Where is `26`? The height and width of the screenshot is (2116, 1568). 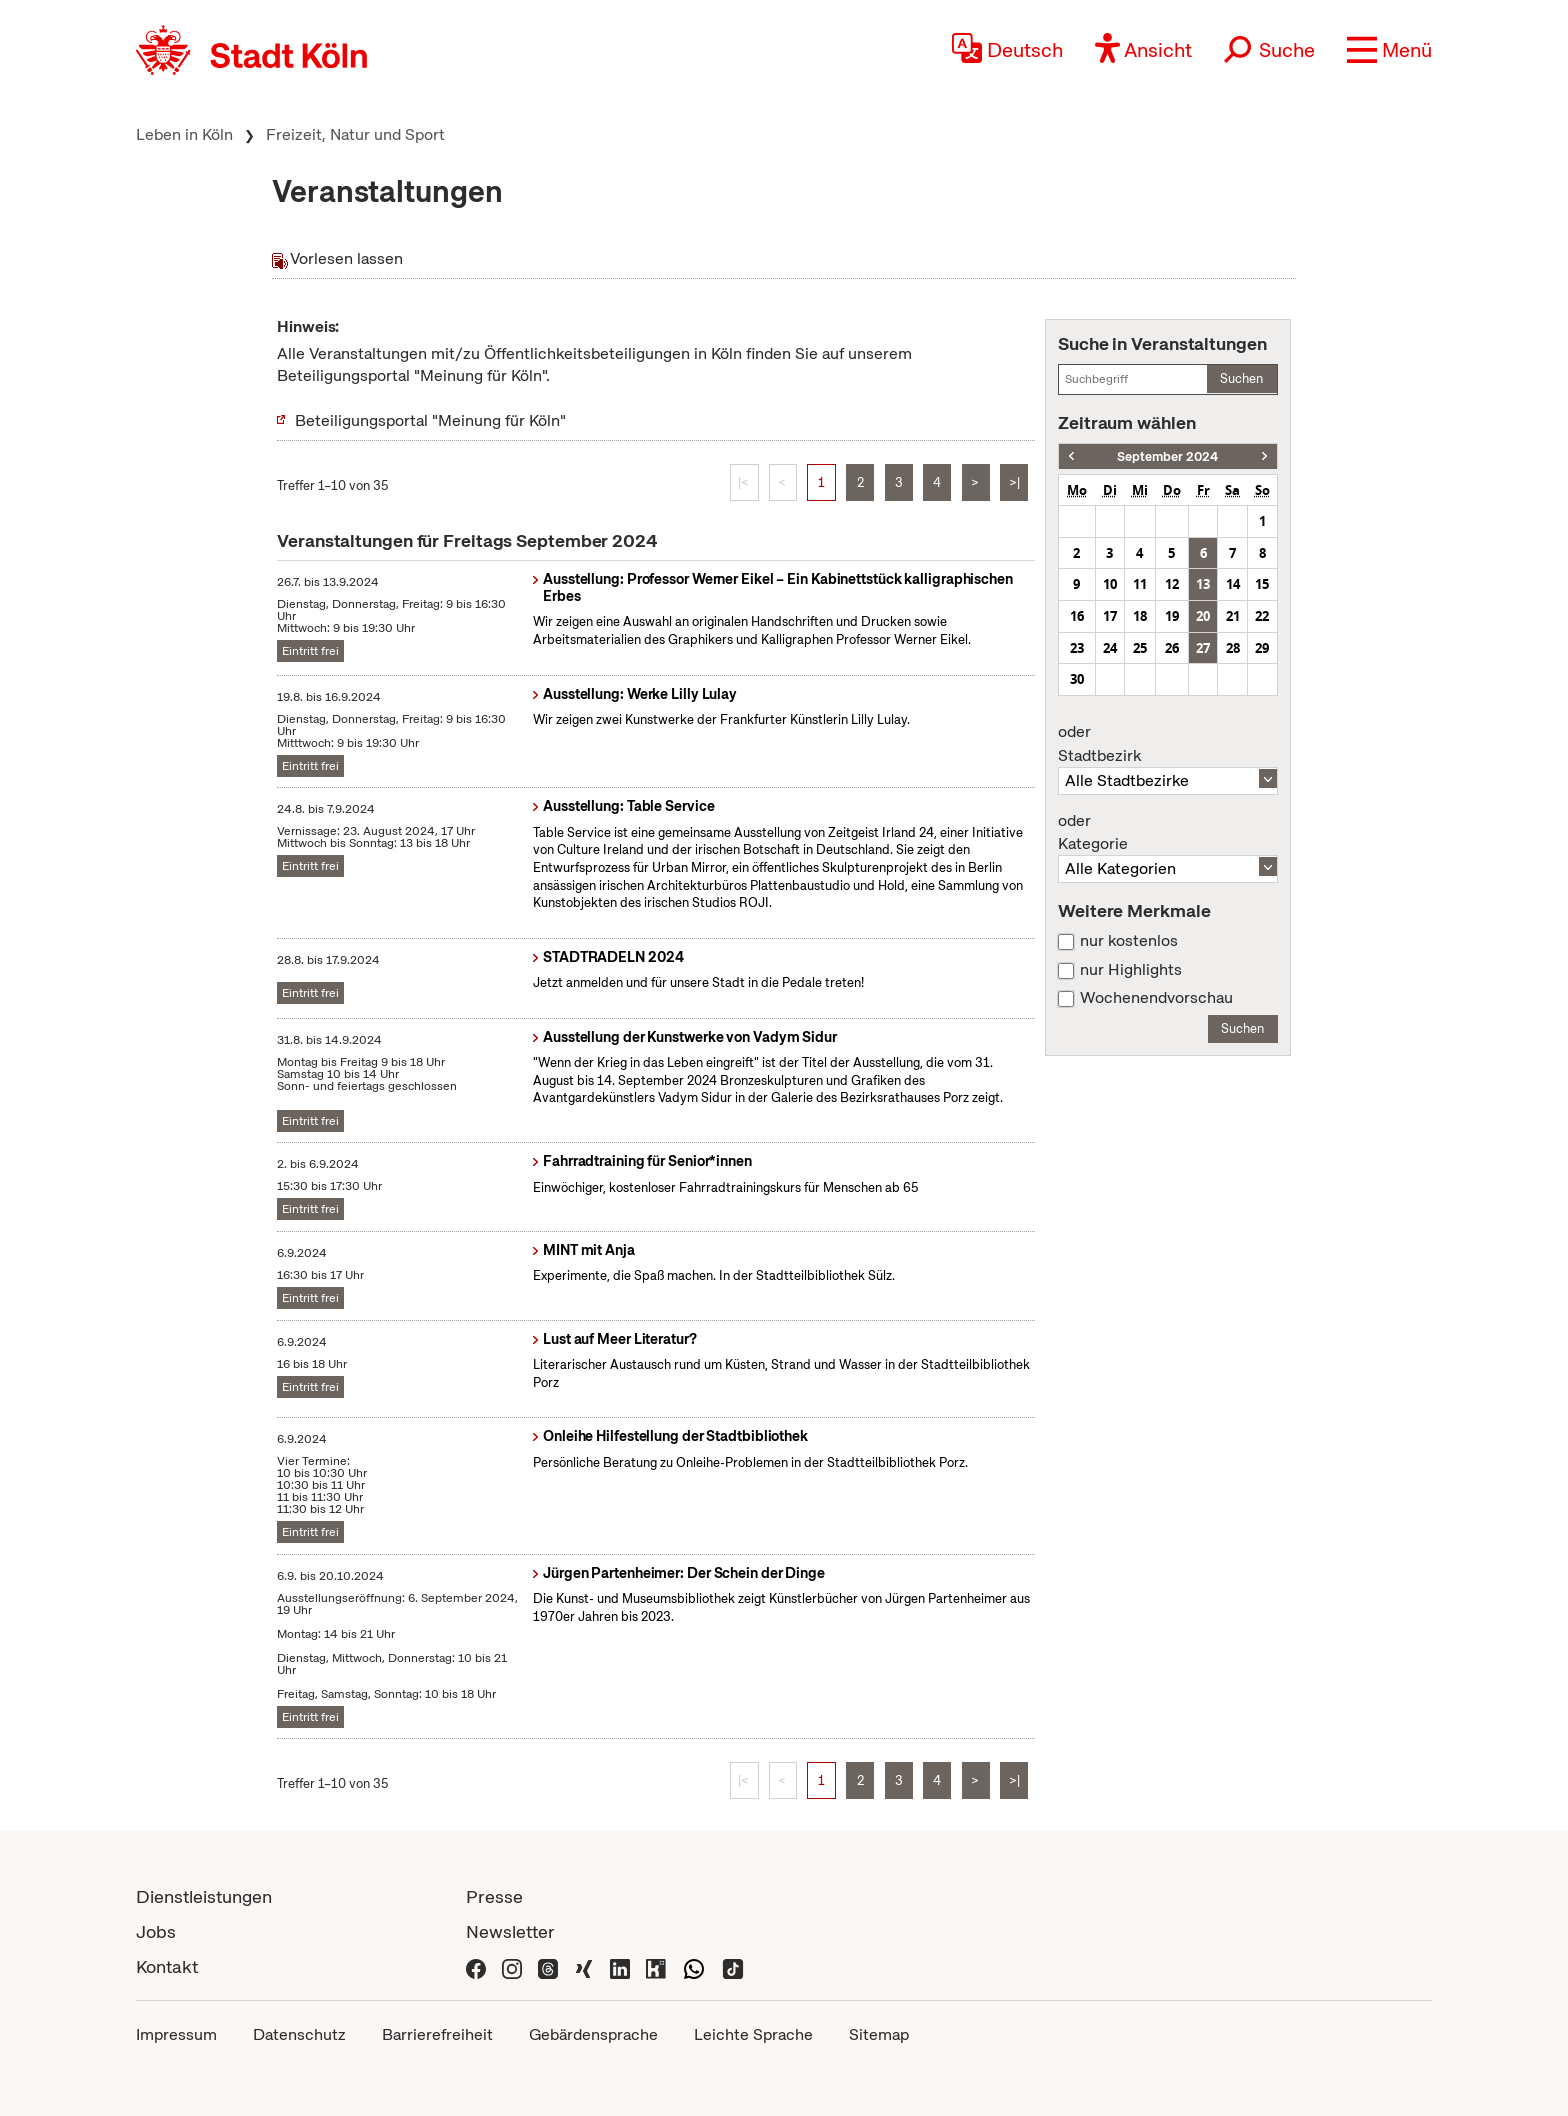
26 is located at coordinates (1172, 648).